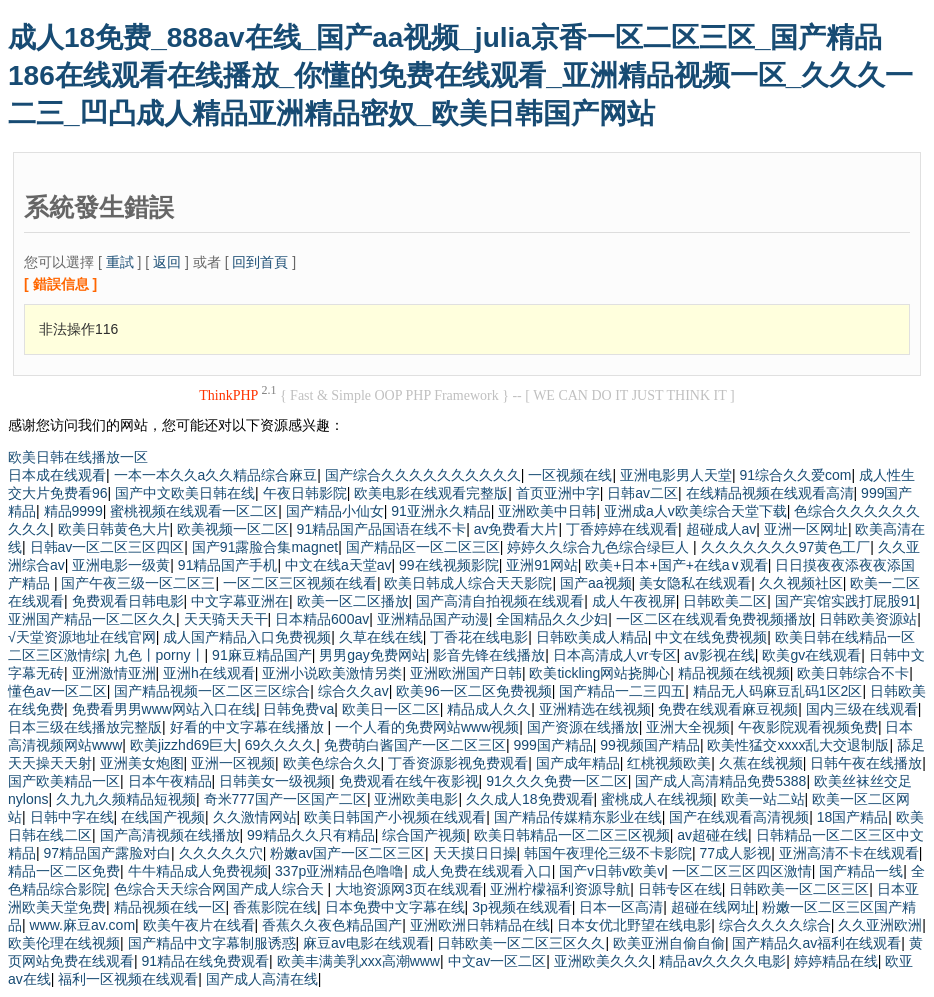 This screenshot has height=997, width=934. I want to click on 牛牛精品成人免费视频, so click(198, 871).